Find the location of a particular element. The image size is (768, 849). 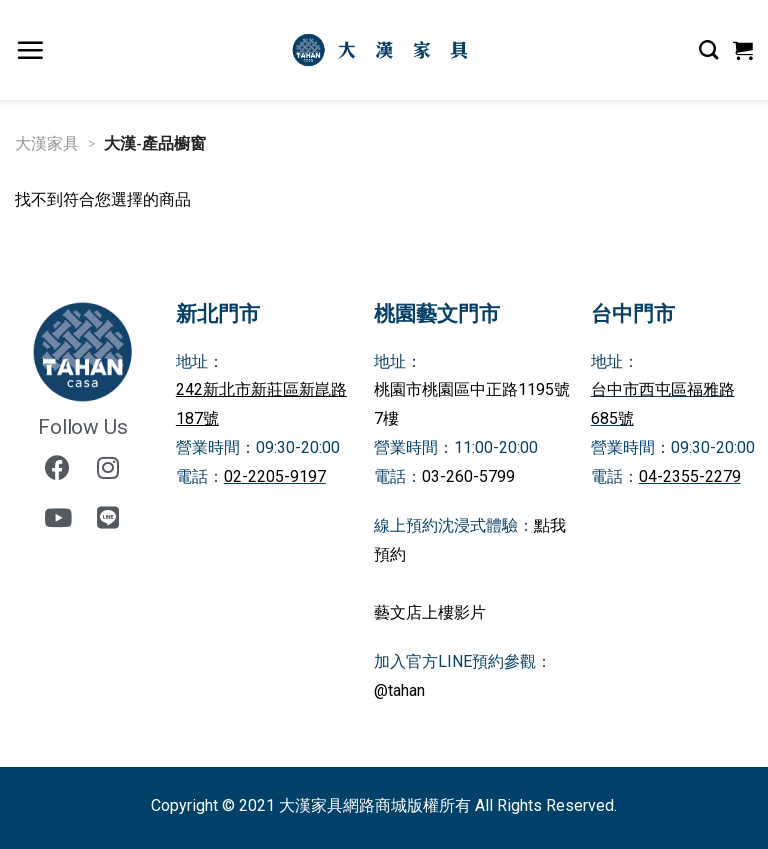

02-2205-9197 is located at coordinates (275, 476).